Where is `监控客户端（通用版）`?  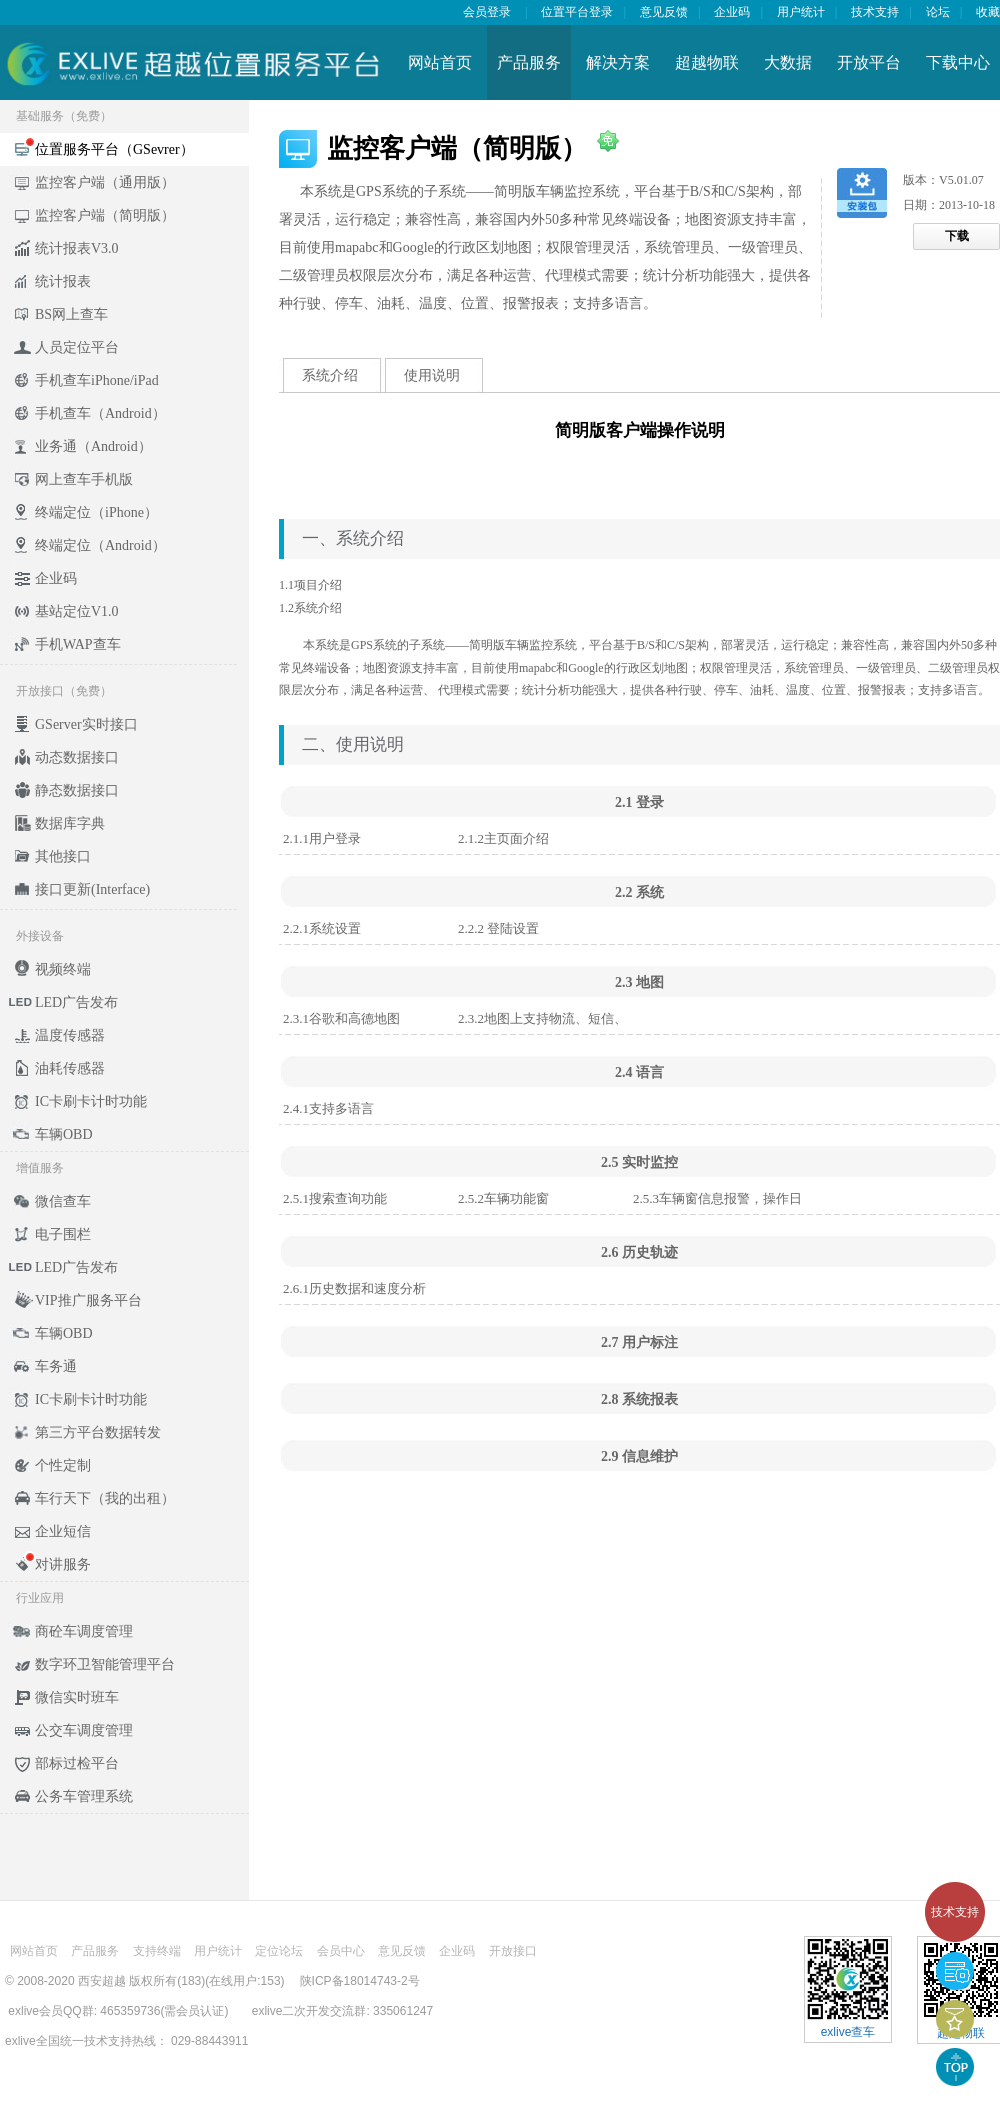 监控客户端（通用版） is located at coordinates (105, 182).